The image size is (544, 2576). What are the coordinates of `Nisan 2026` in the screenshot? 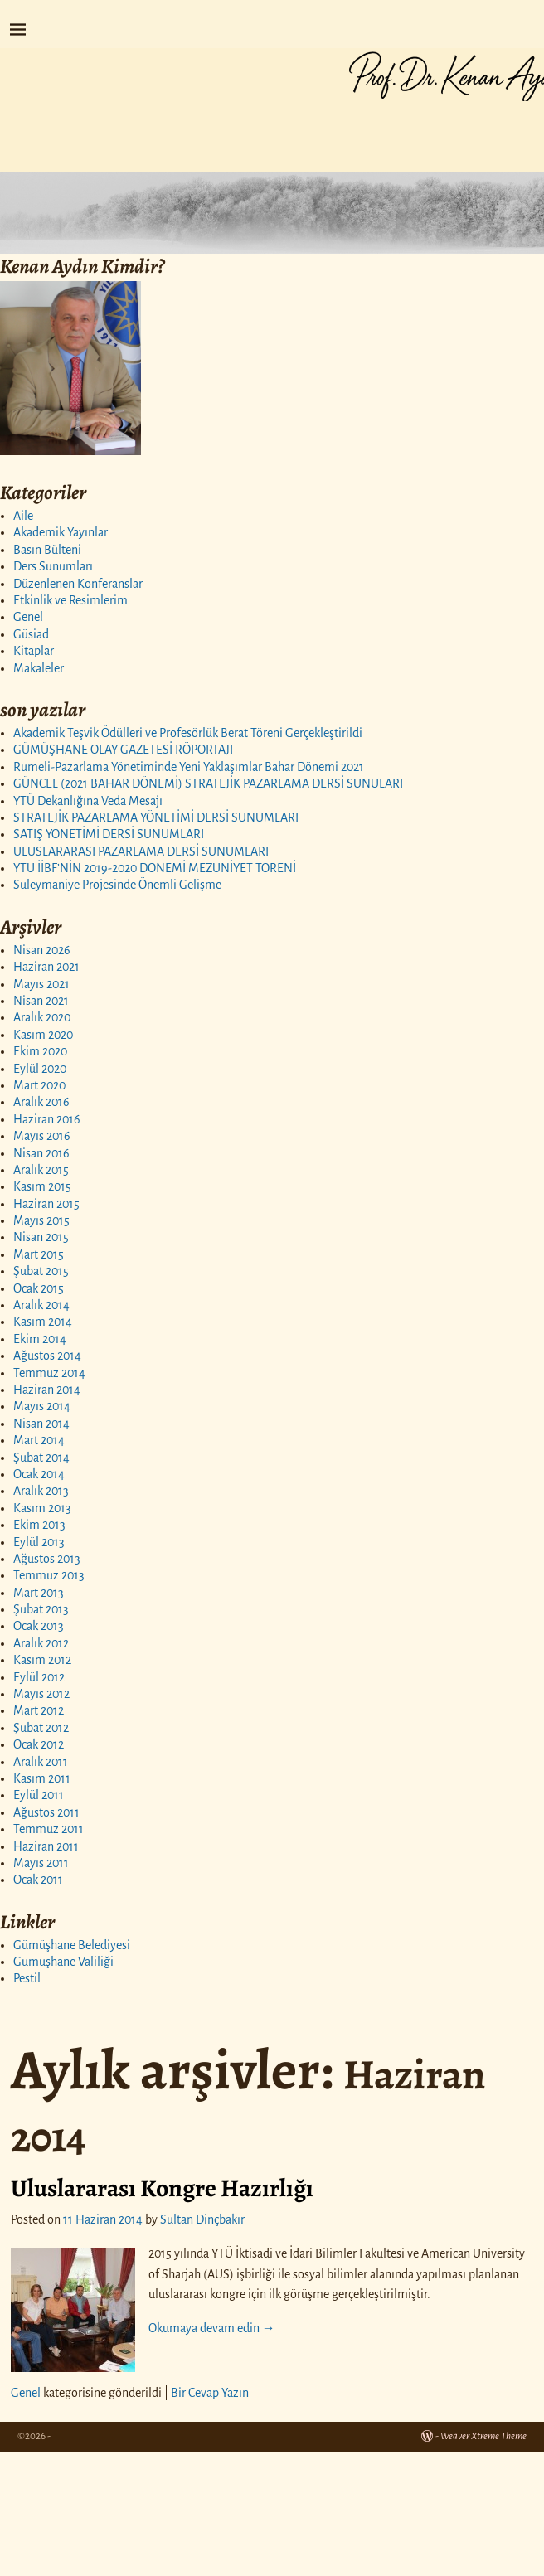 It's located at (41, 950).